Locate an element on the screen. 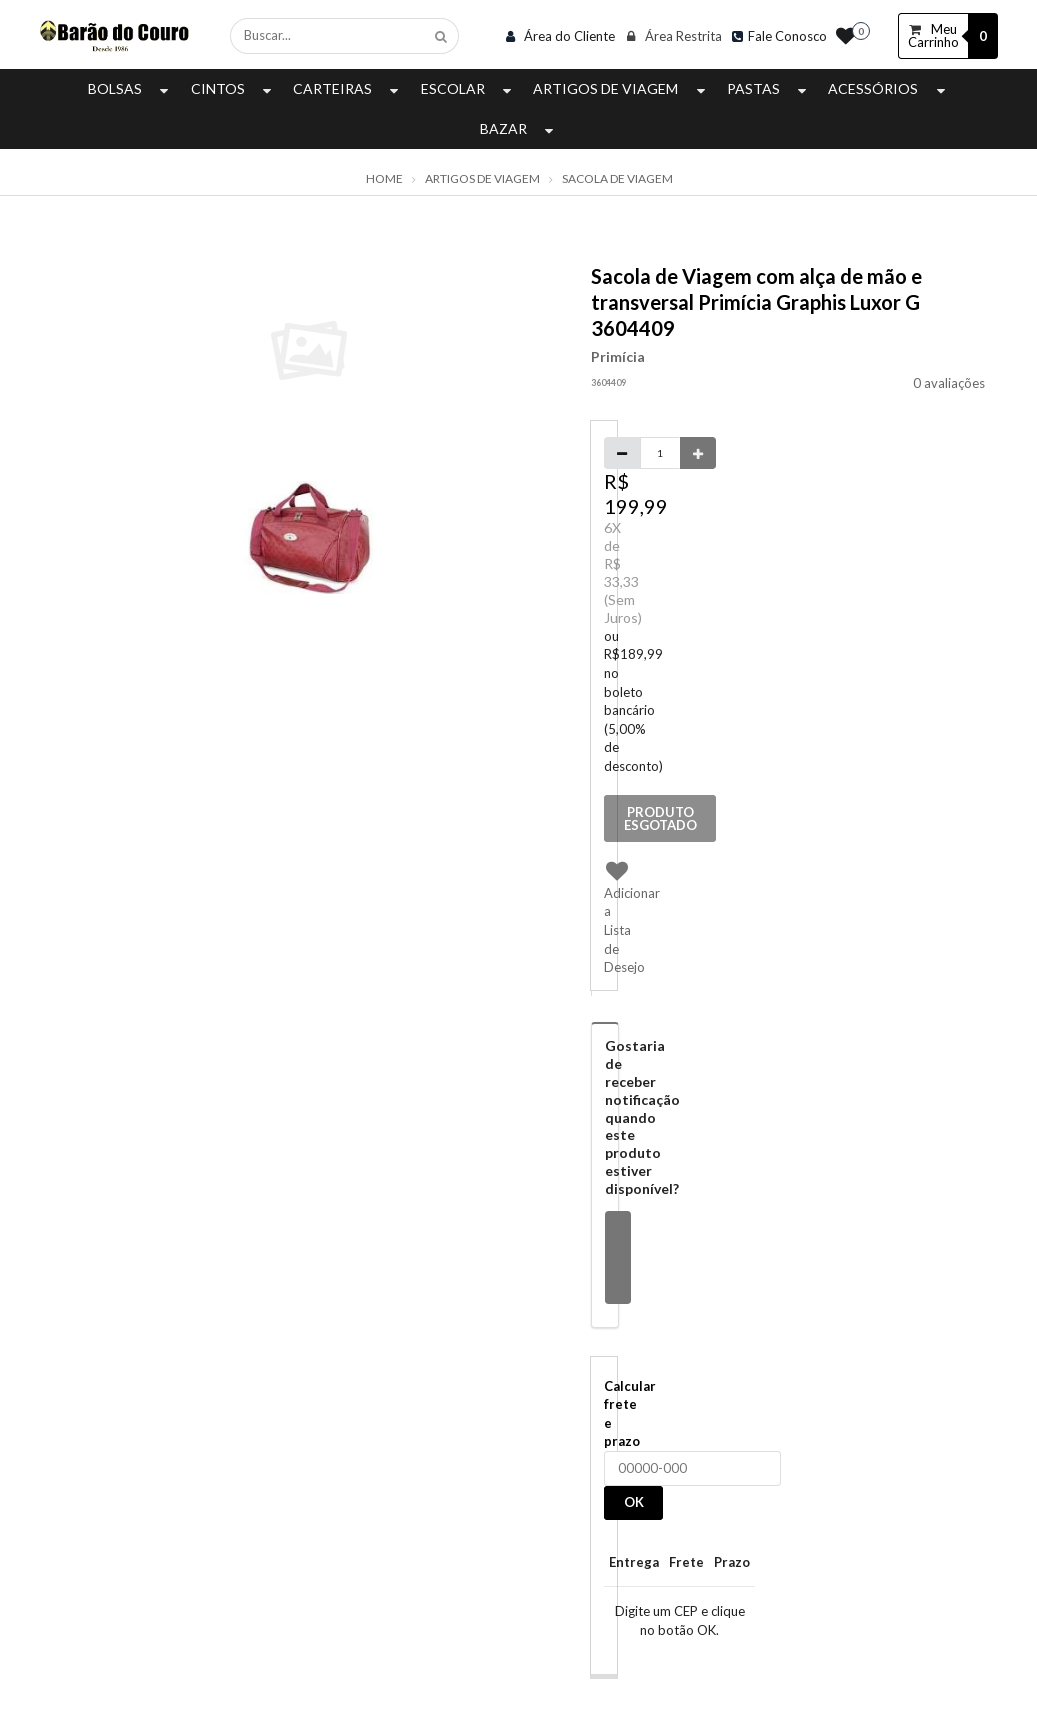 The image size is (1037, 1720). OK is located at coordinates (634, 1502).